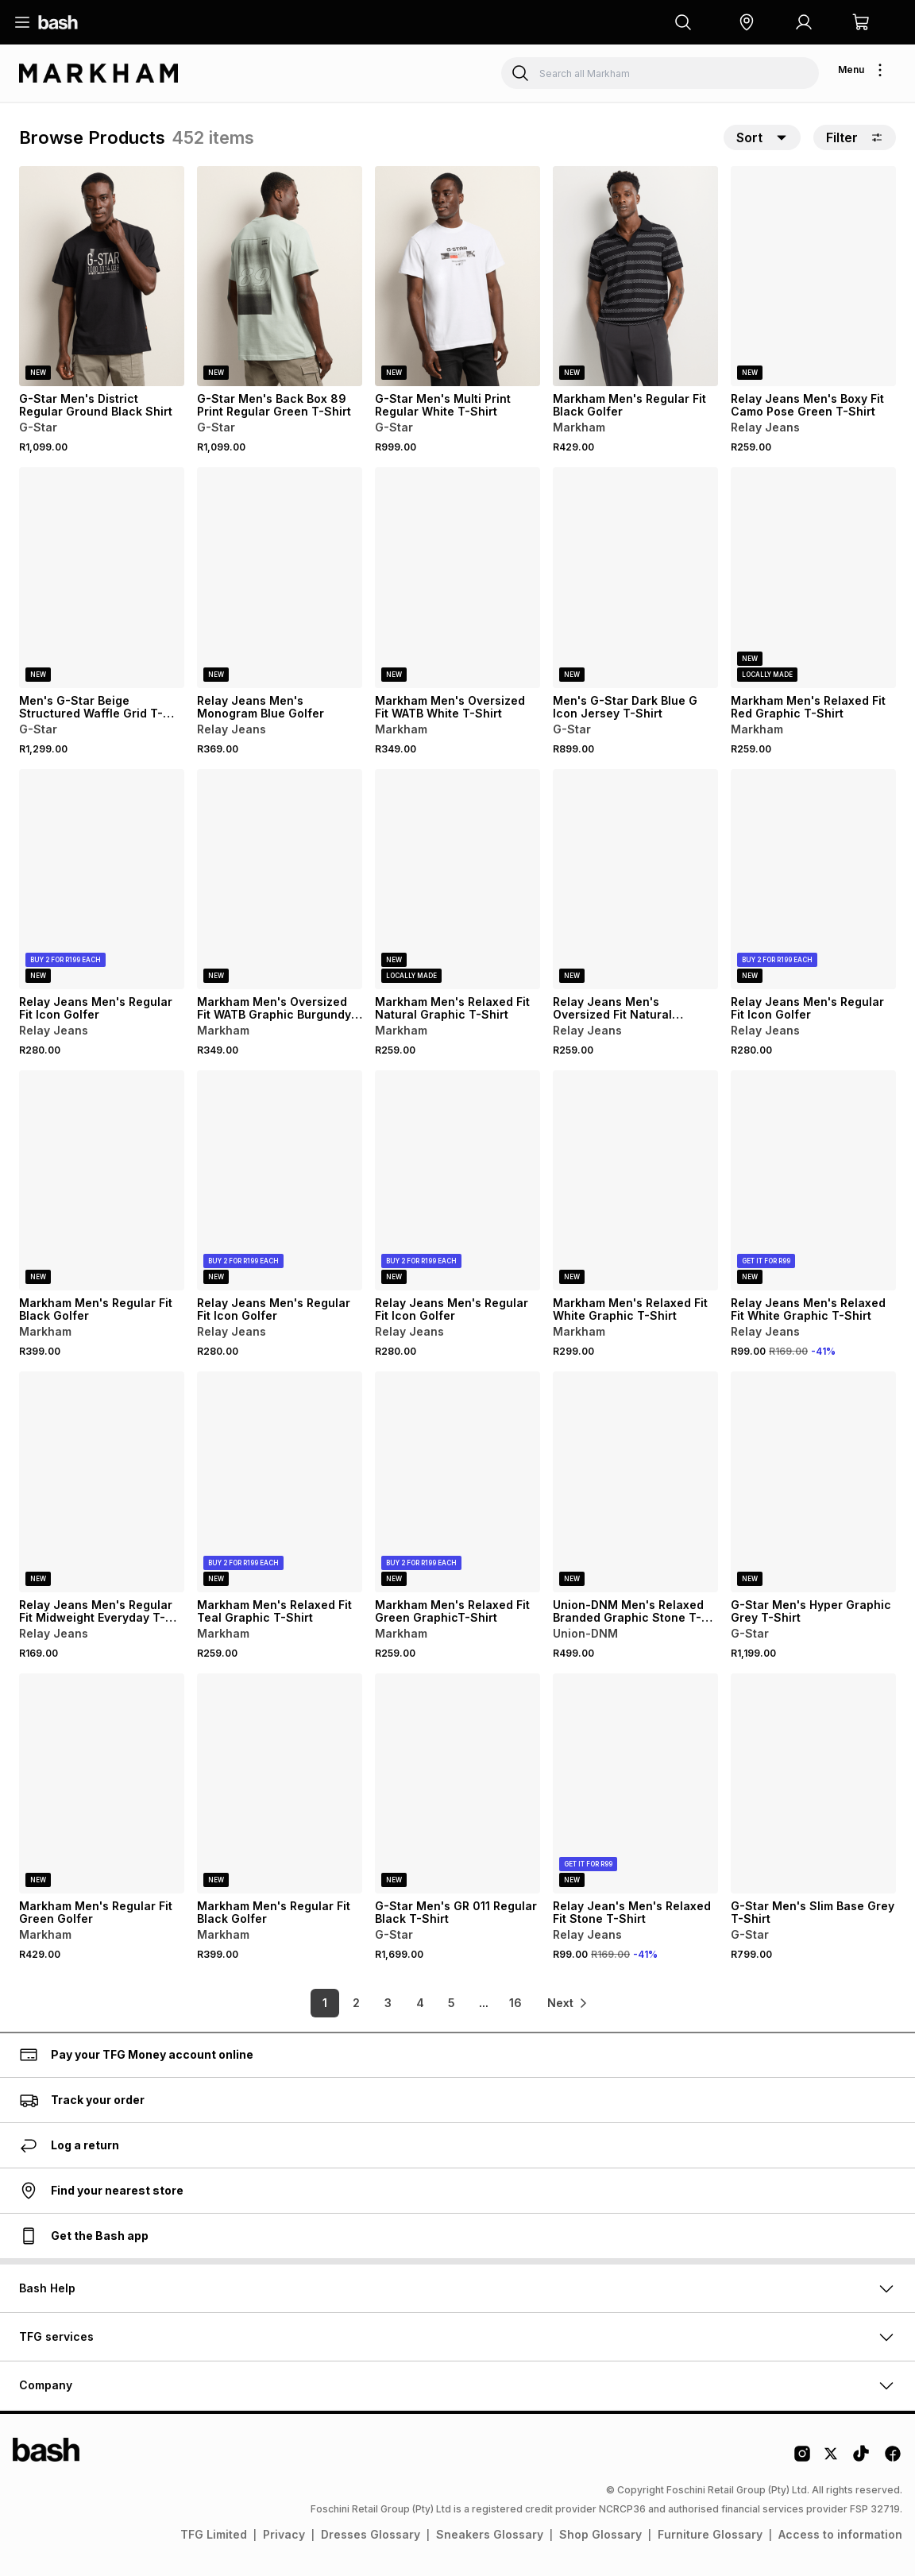 This screenshot has width=915, height=2576. Describe the element at coordinates (418, 2002) in the screenshot. I see `4 [link]` at that location.